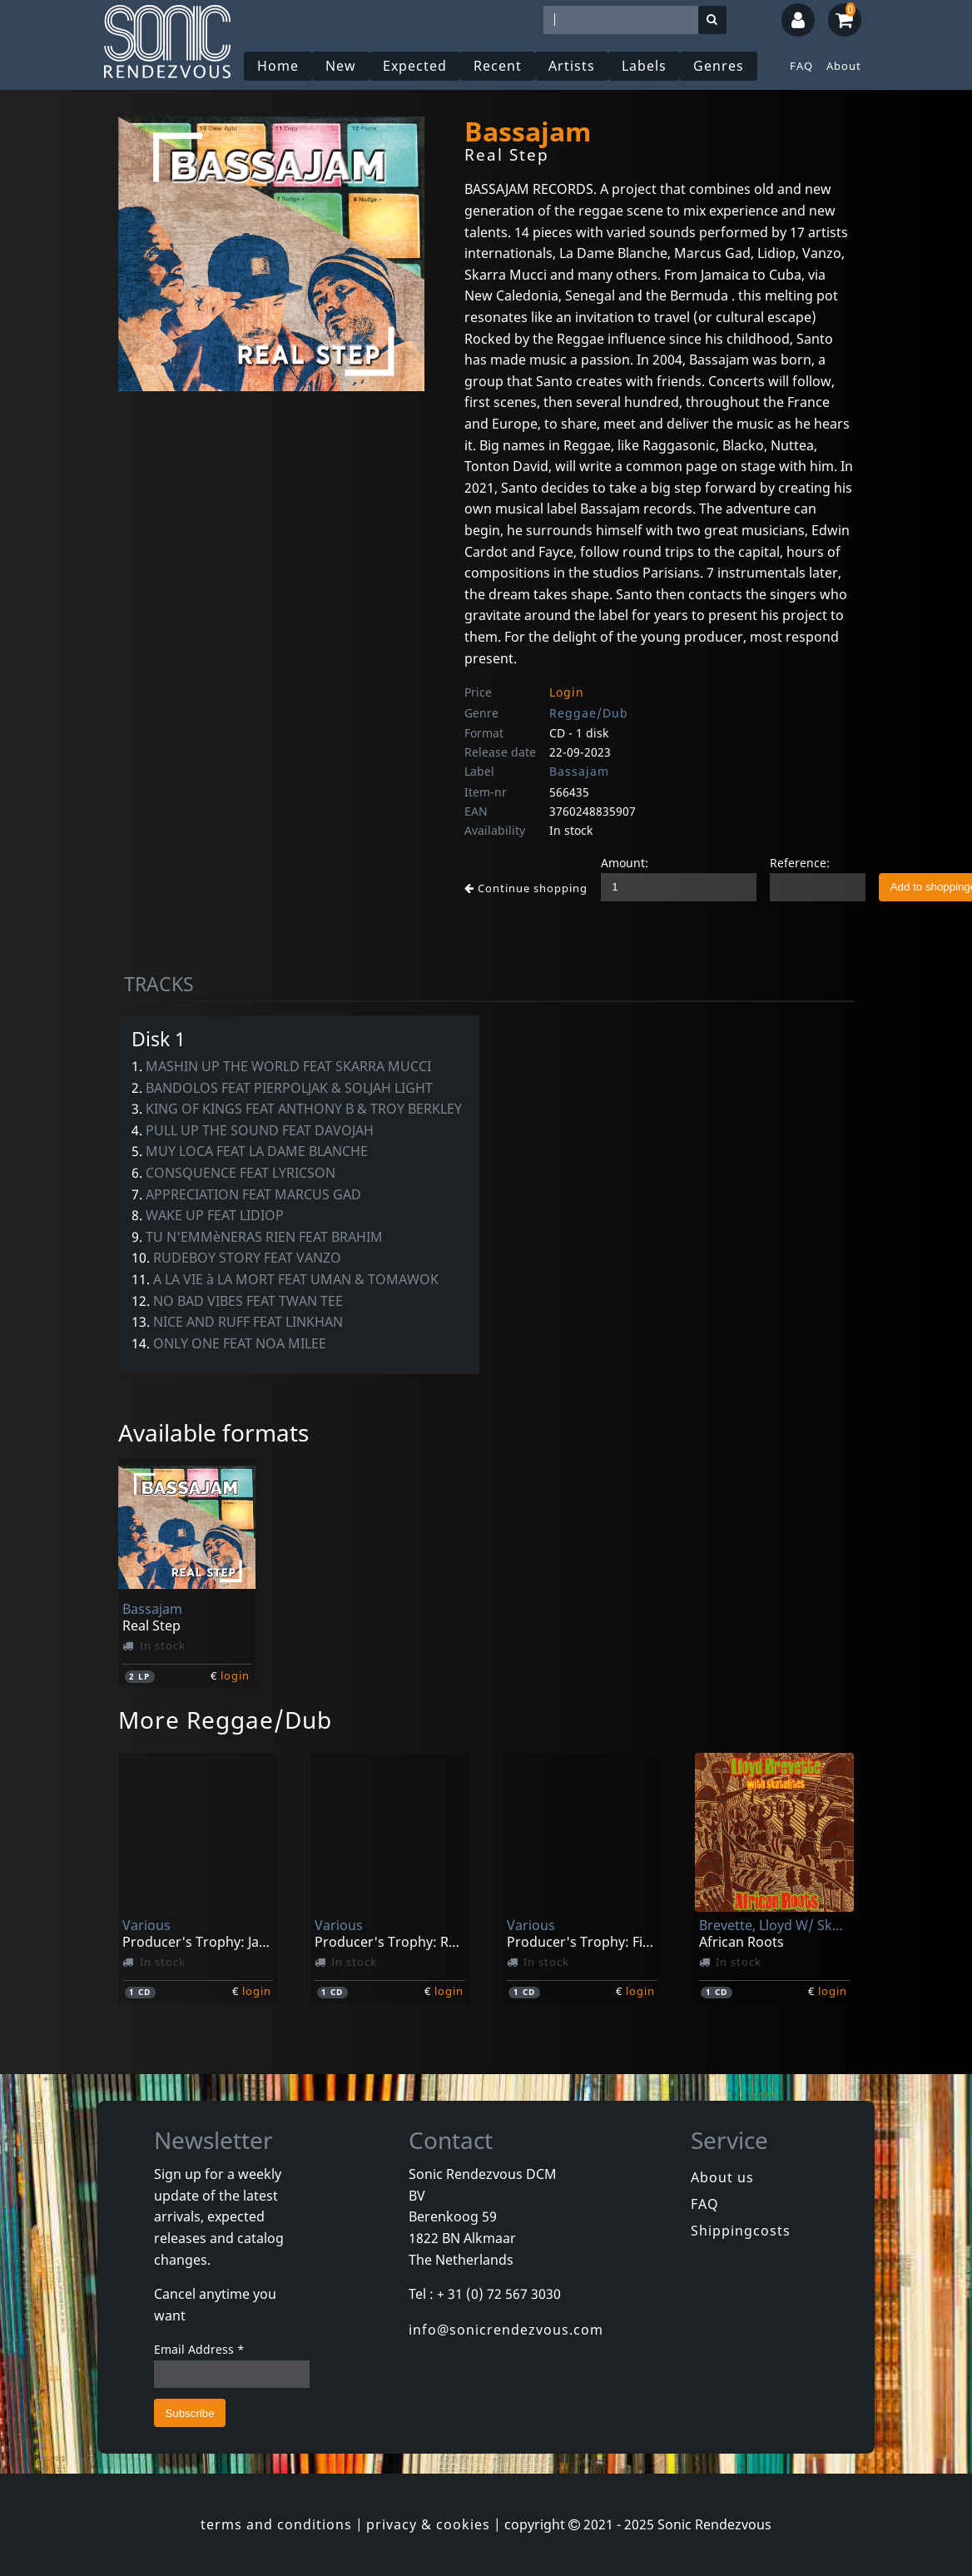 The image size is (972, 2576). I want to click on Genres, so click(718, 66).